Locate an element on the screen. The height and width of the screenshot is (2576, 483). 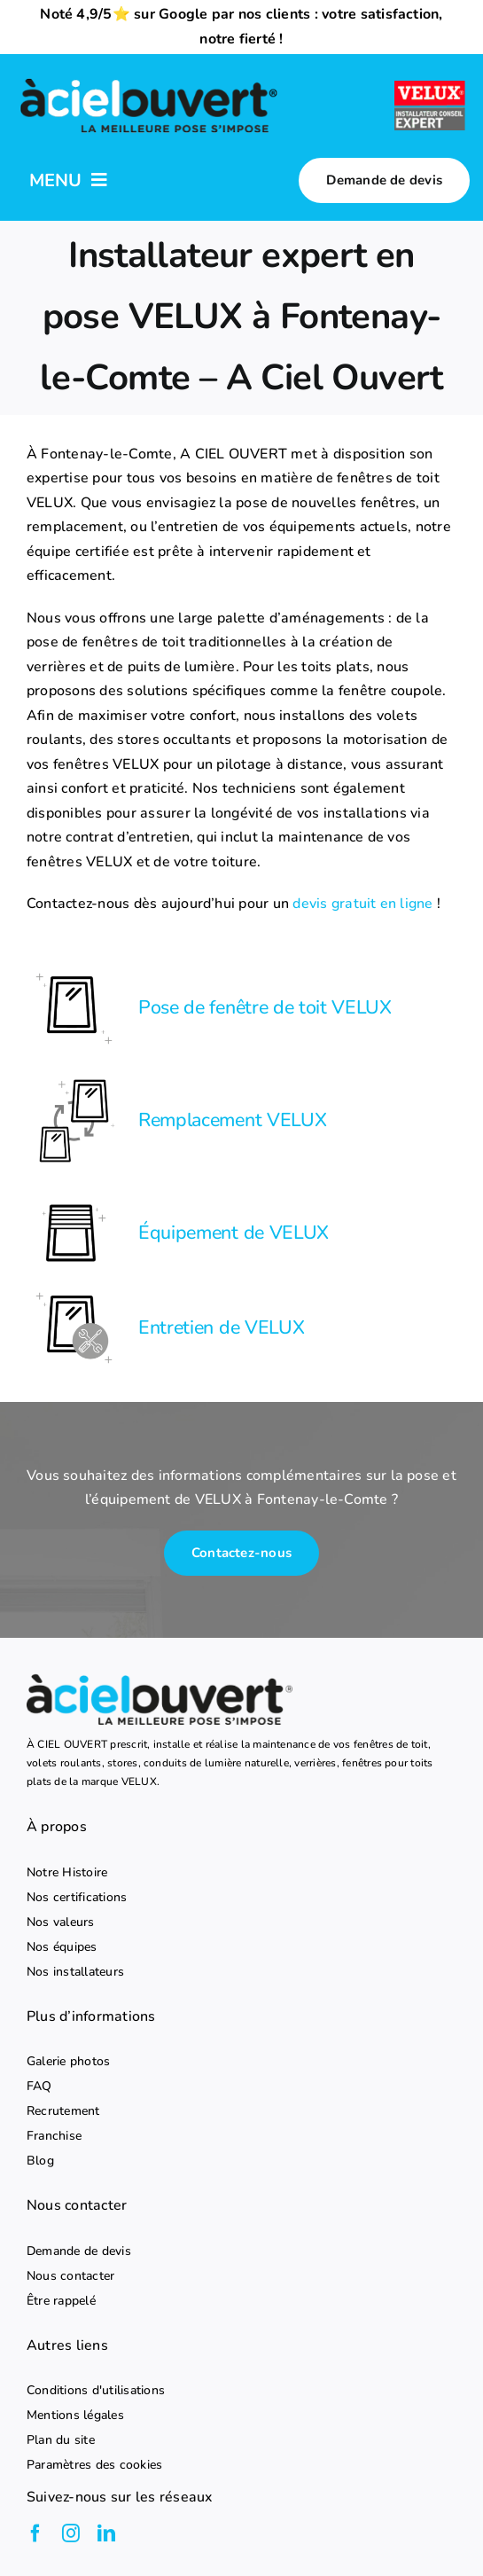
Nos certifications is located at coordinates (77, 1897).